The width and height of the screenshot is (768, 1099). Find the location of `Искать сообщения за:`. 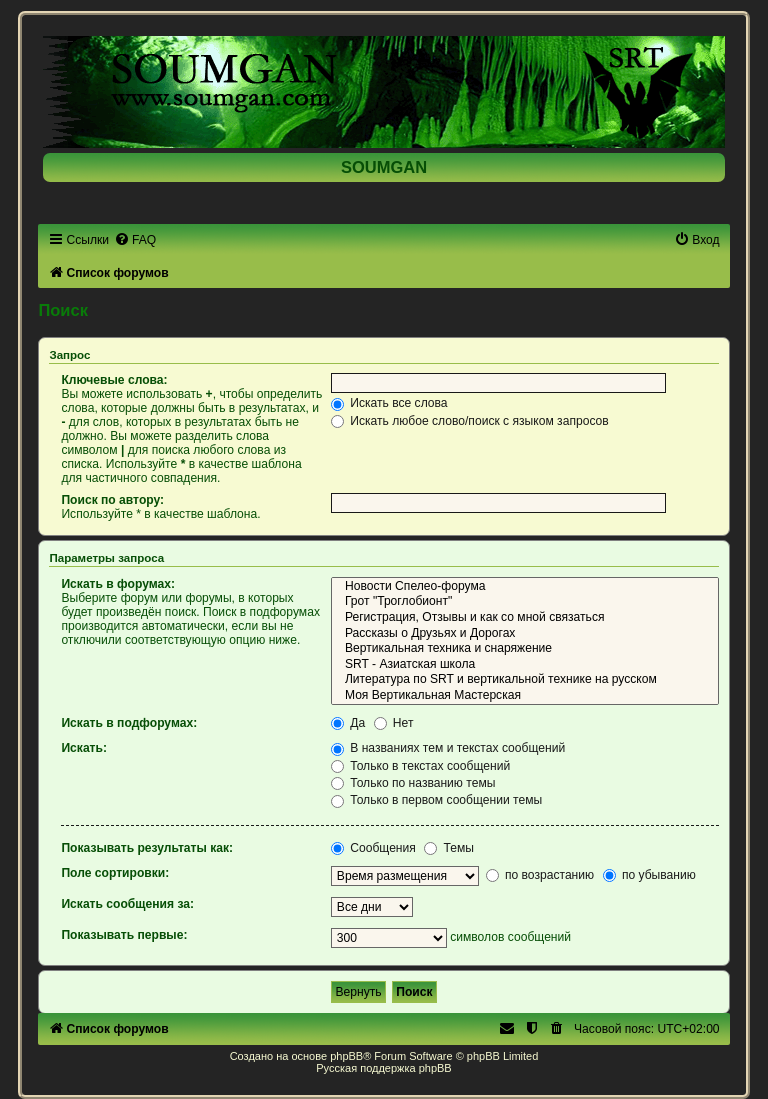

Искать сообщения за: is located at coordinates (127, 904).